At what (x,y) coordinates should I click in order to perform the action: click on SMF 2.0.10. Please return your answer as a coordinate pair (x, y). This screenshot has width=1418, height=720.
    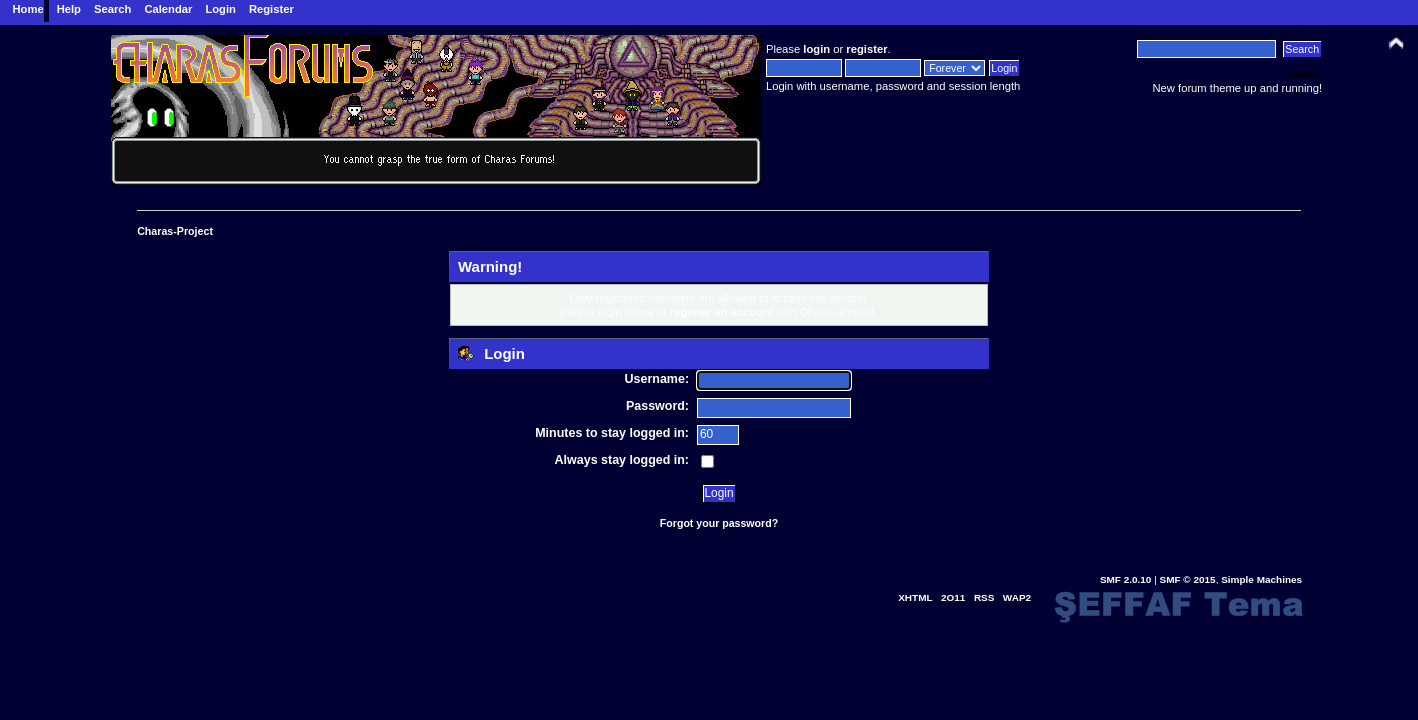
    Looking at the image, I should click on (1126, 579).